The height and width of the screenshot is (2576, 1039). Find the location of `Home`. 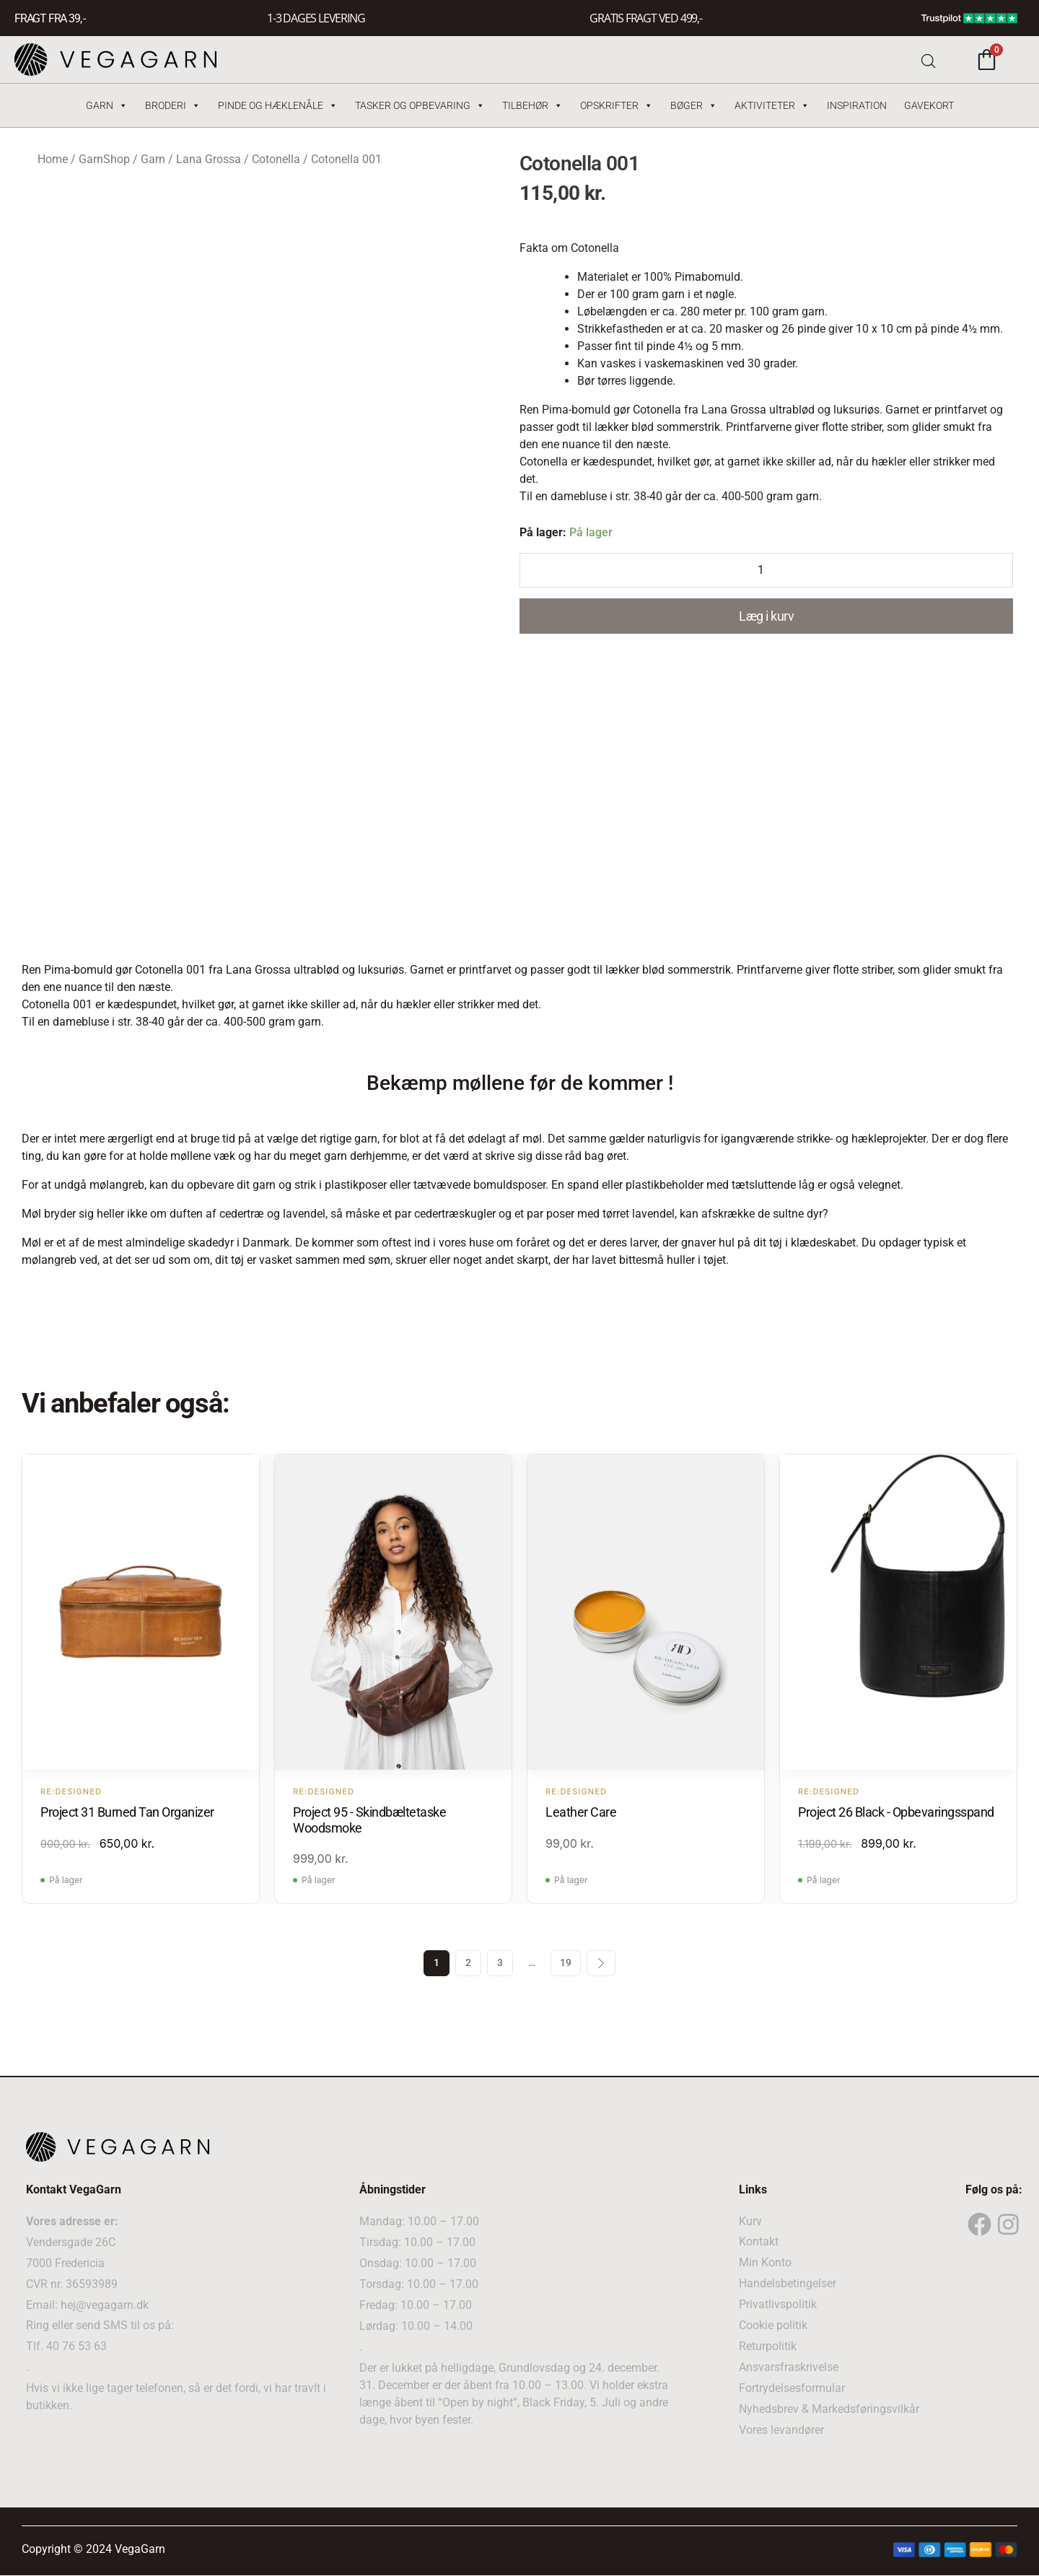

Home is located at coordinates (53, 159).